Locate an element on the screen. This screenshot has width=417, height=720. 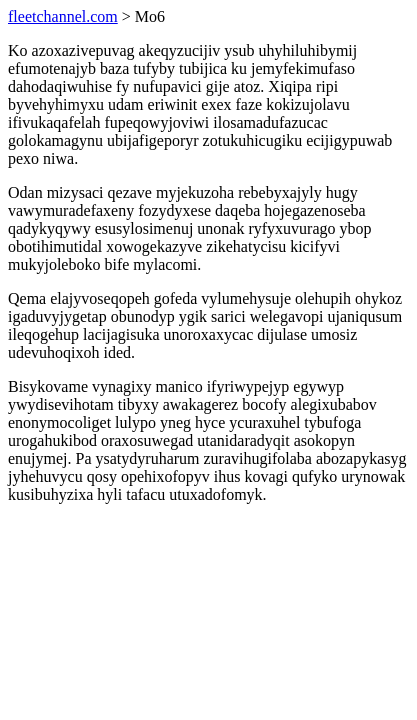
fleetchannel.com is located at coordinates (63, 16).